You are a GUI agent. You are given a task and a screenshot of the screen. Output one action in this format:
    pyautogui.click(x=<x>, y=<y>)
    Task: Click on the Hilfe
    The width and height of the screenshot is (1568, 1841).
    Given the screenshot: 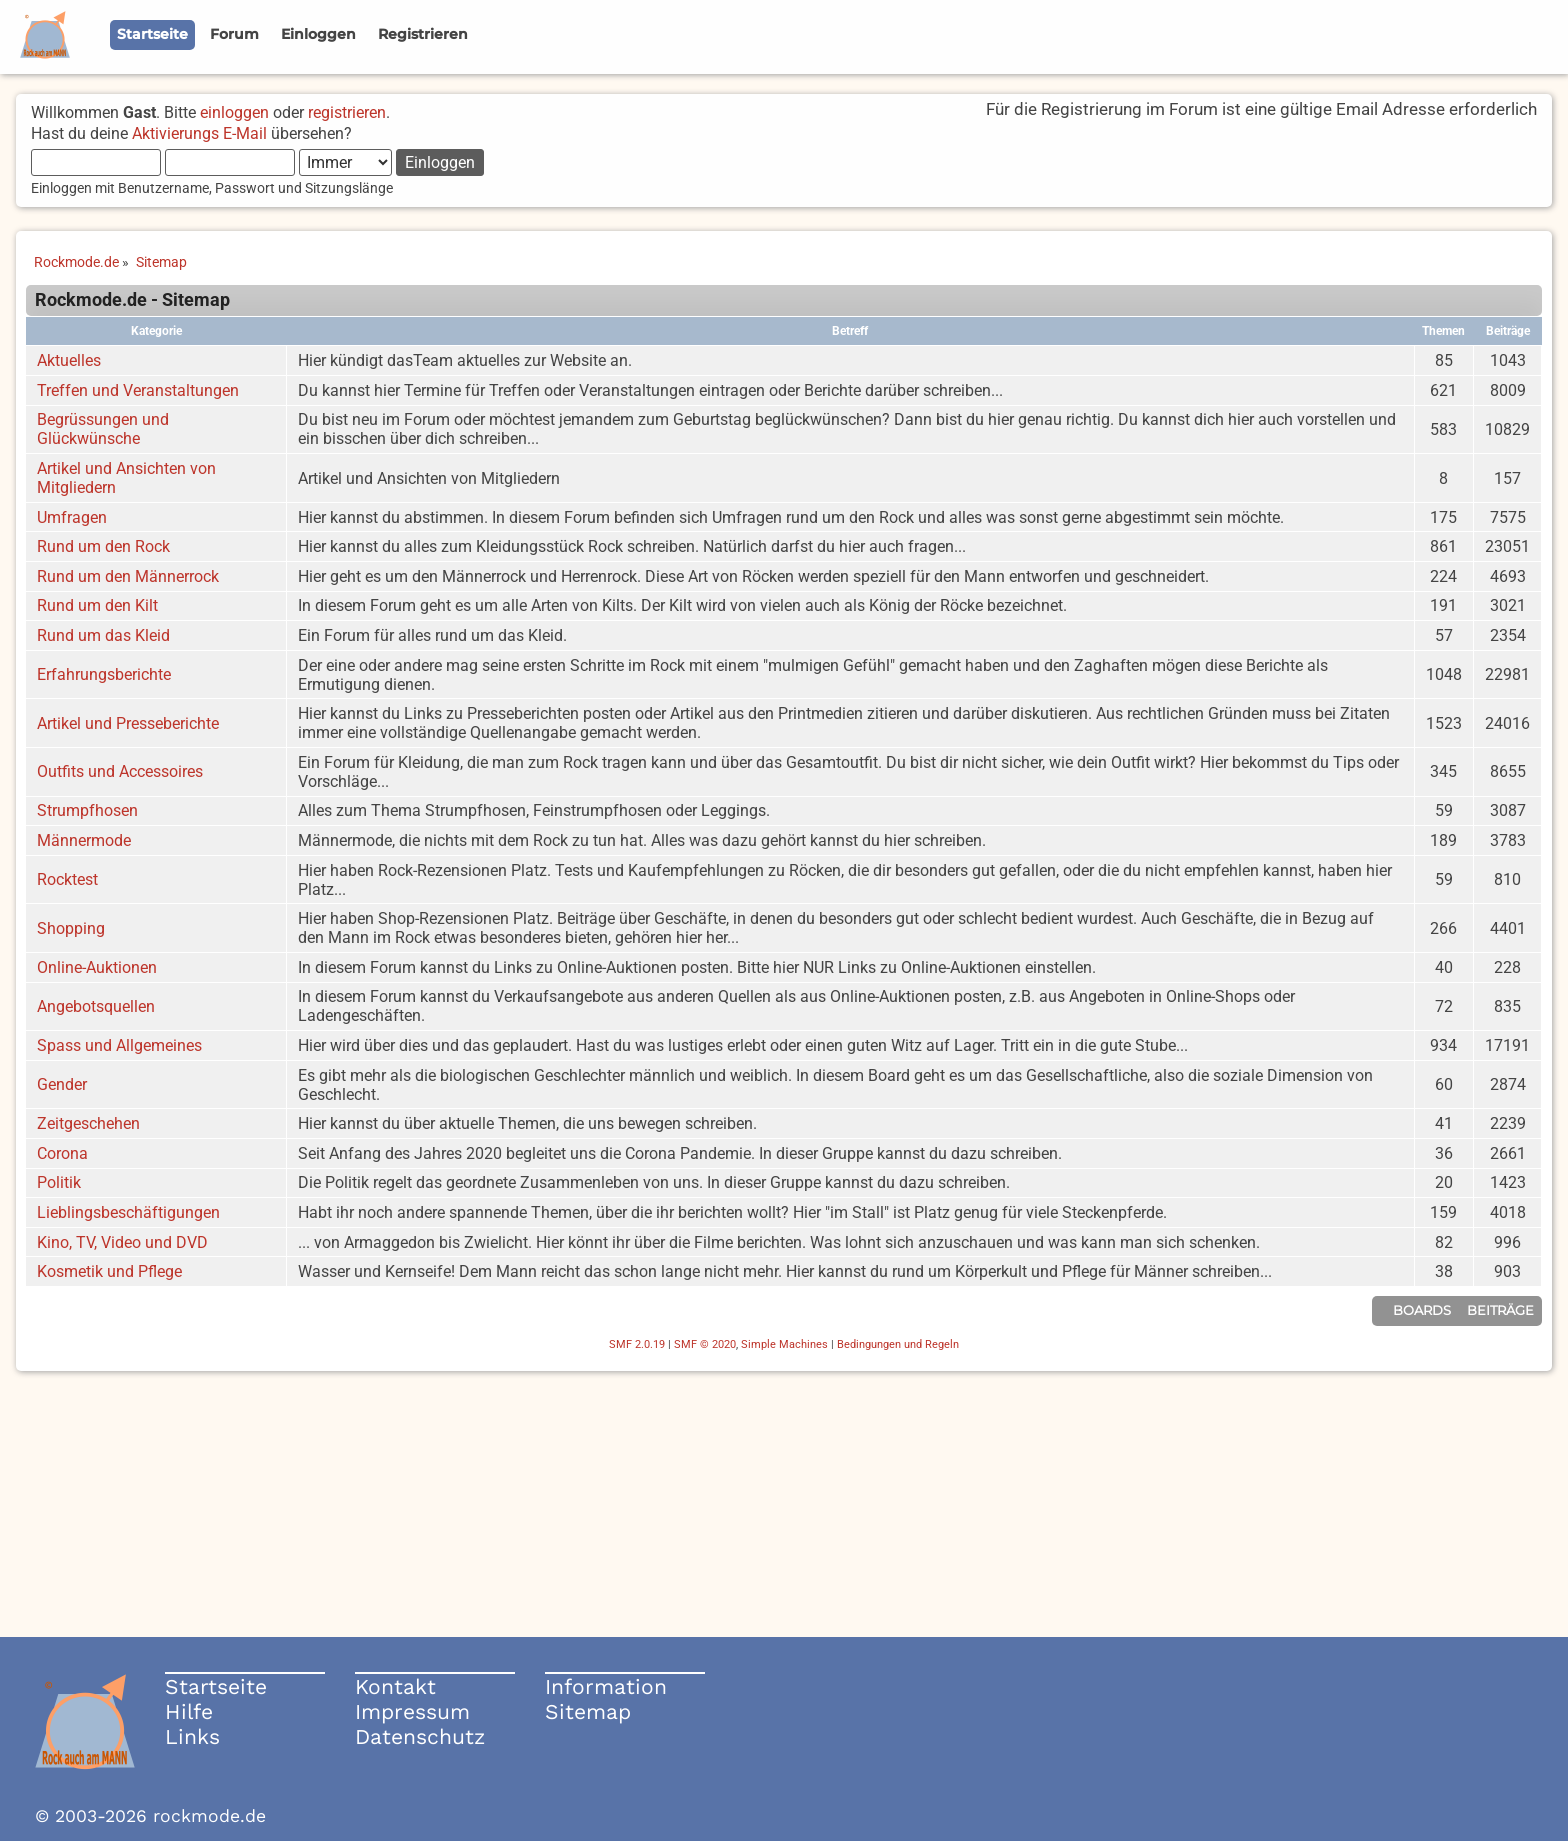 What is the action you would take?
    pyautogui.click(x=189, y=1711)
    